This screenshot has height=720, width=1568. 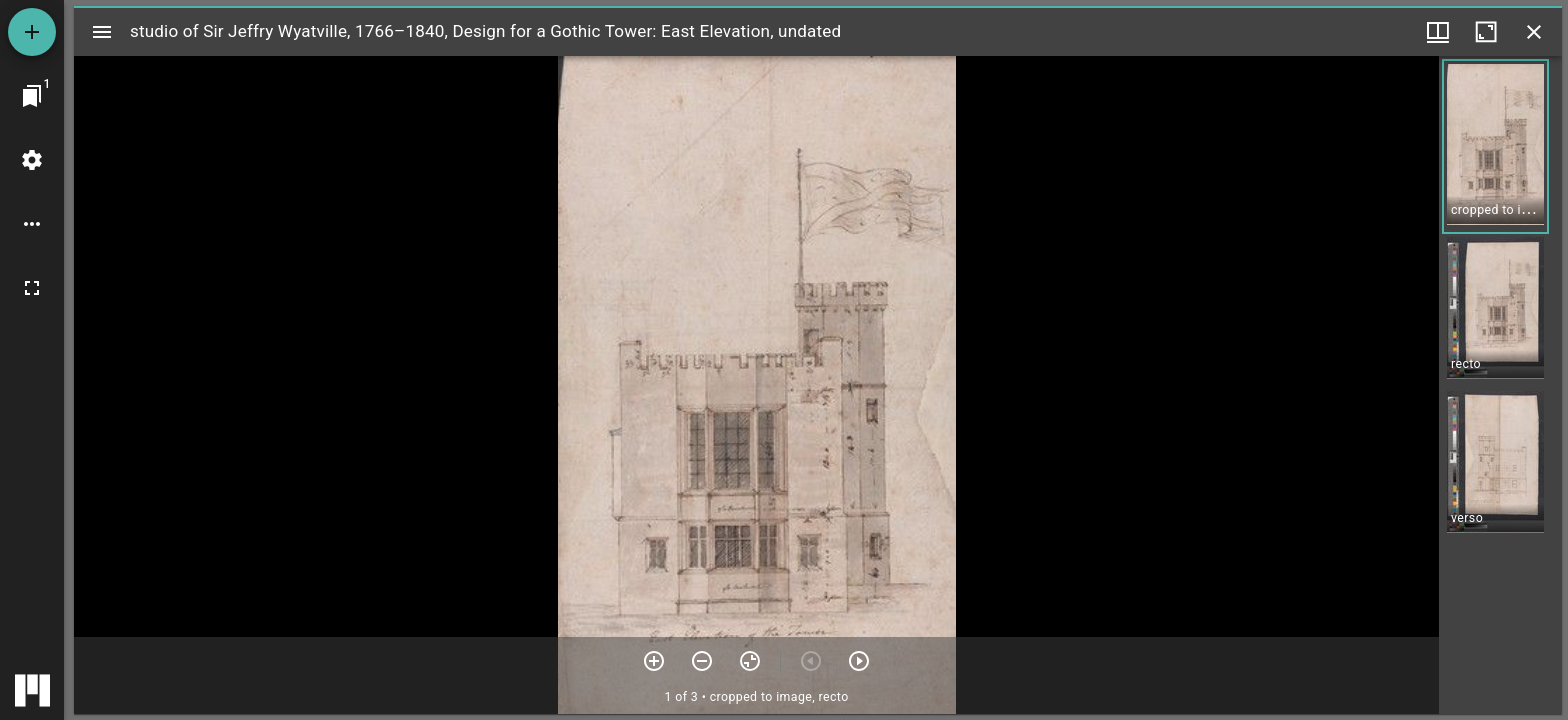 I want to click on [Workspace settings], so click(x=32, y=160).